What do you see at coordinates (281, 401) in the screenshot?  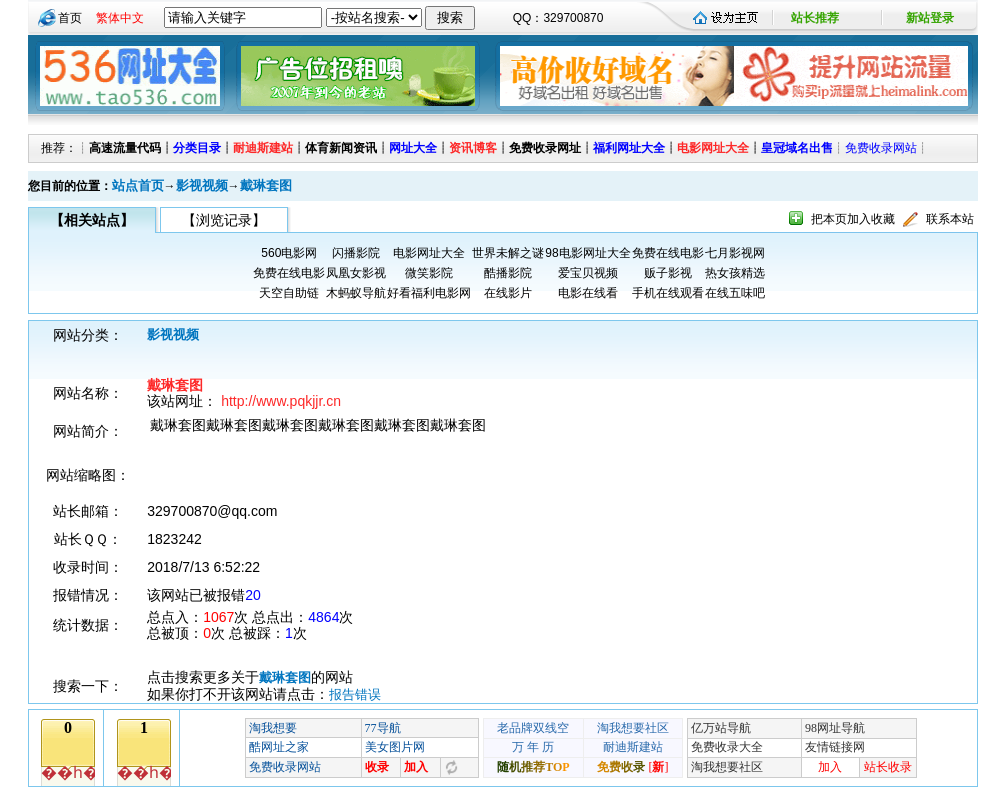 I see `http://www.pqkjjr.cn` at bounding box center [281, 401].